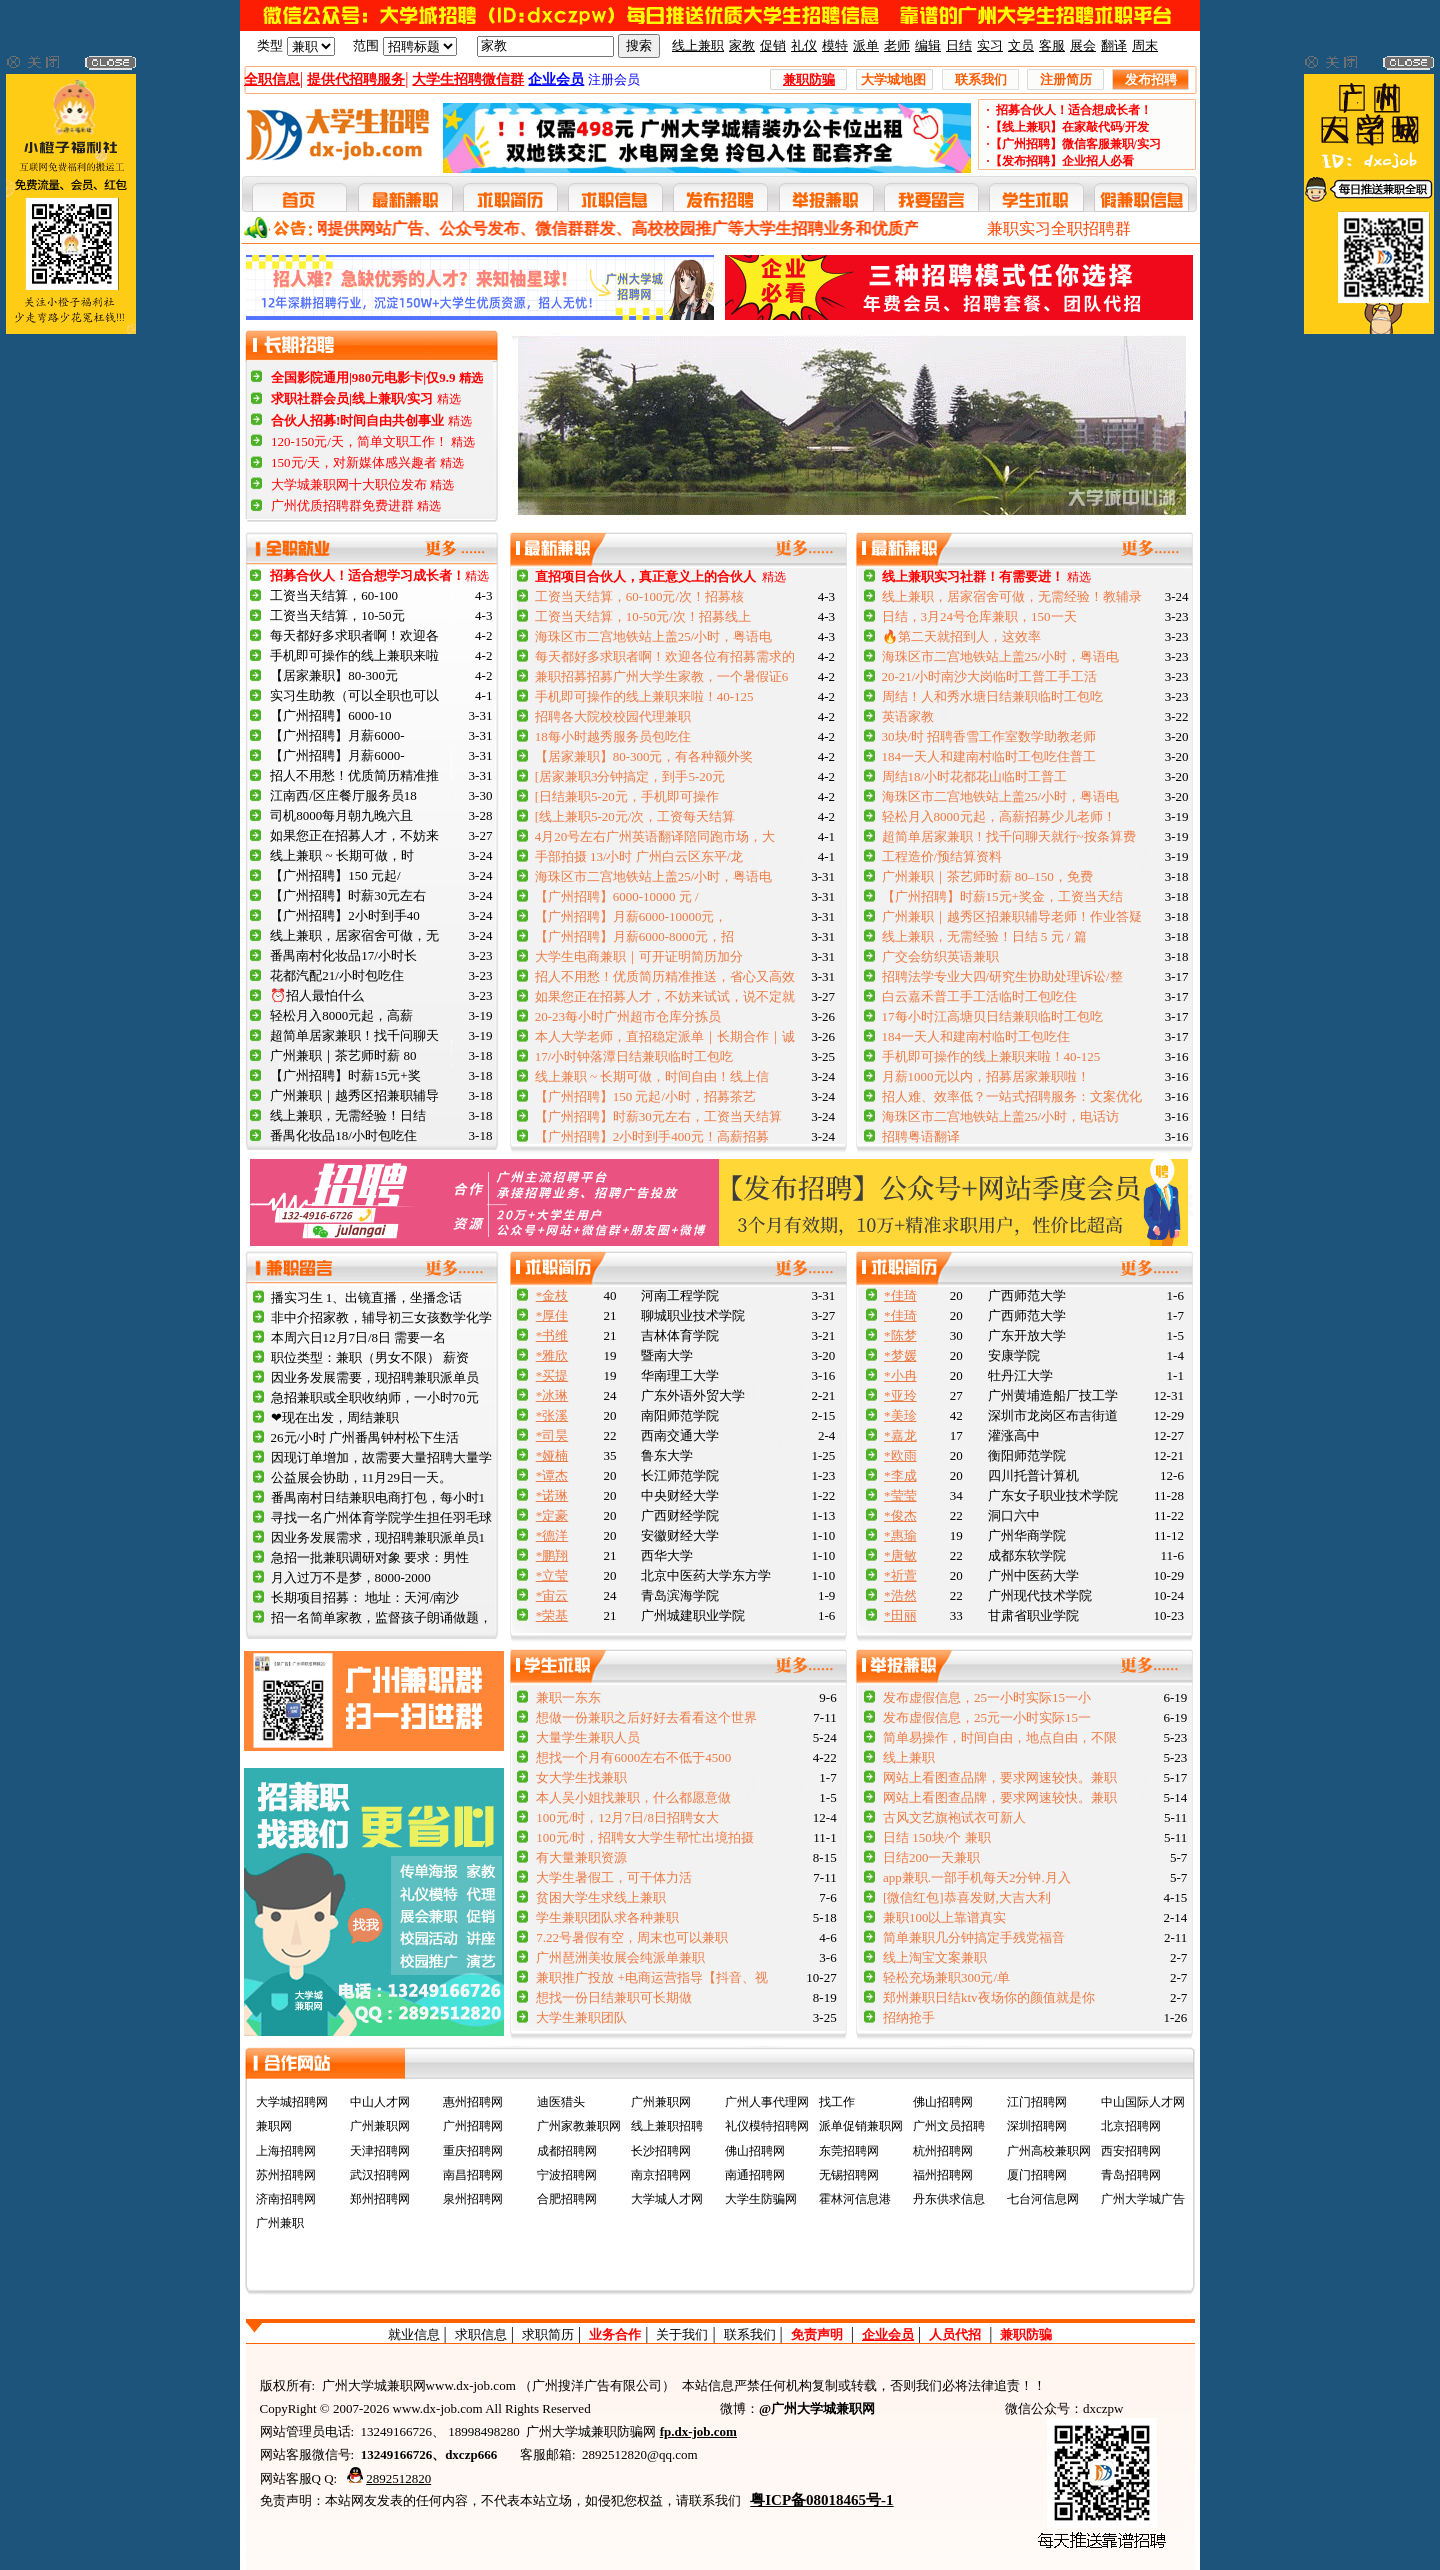 The height and width of the screenshot is (2570, 1440). I want to click on 兼职100以上靠谱真实, so click(945, 1917).